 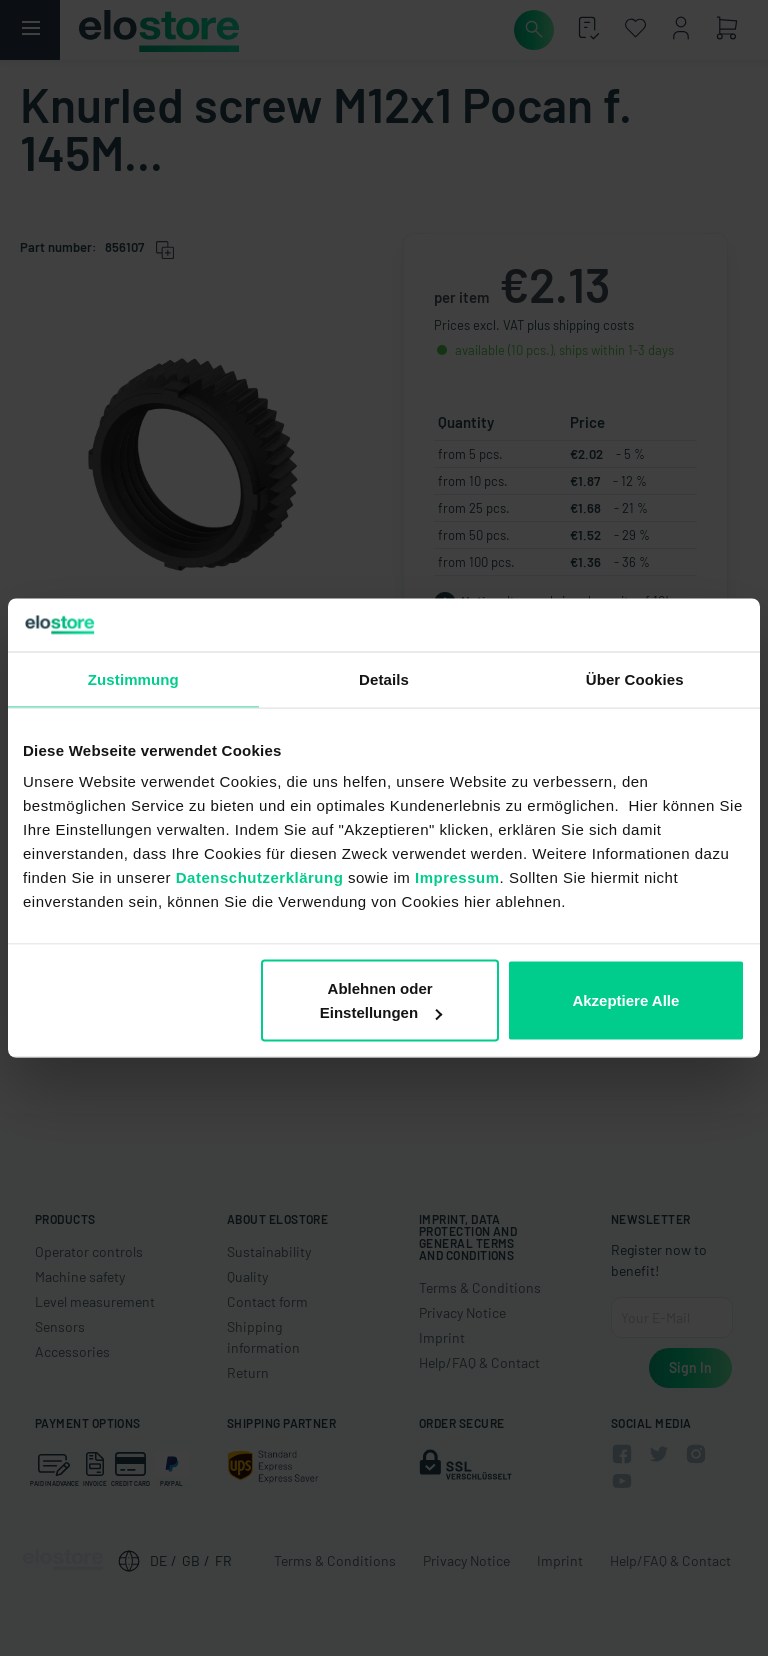 I want to click on Akzeptiere Alle, so click(x=625, y=1000).